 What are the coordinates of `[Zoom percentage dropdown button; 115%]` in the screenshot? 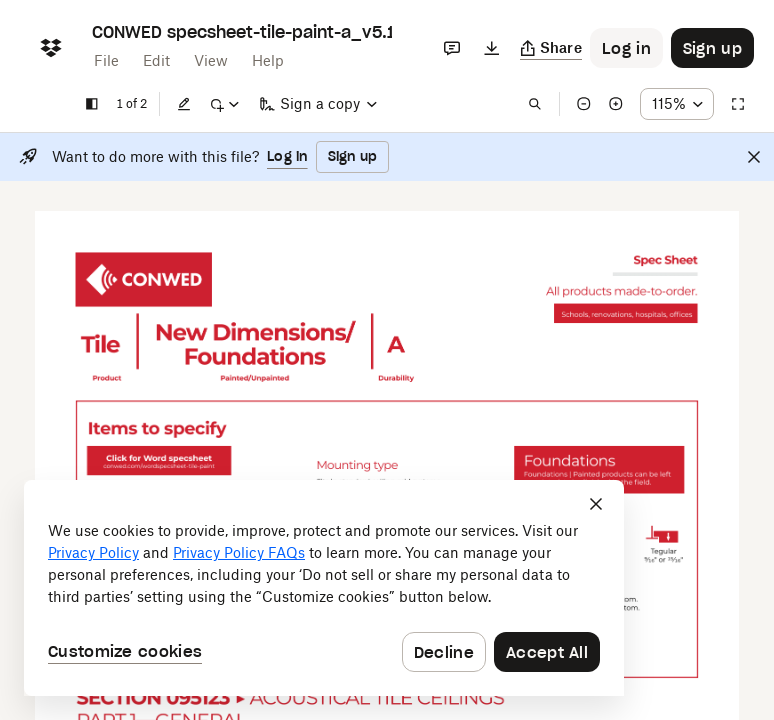 It's located at (677, 104).